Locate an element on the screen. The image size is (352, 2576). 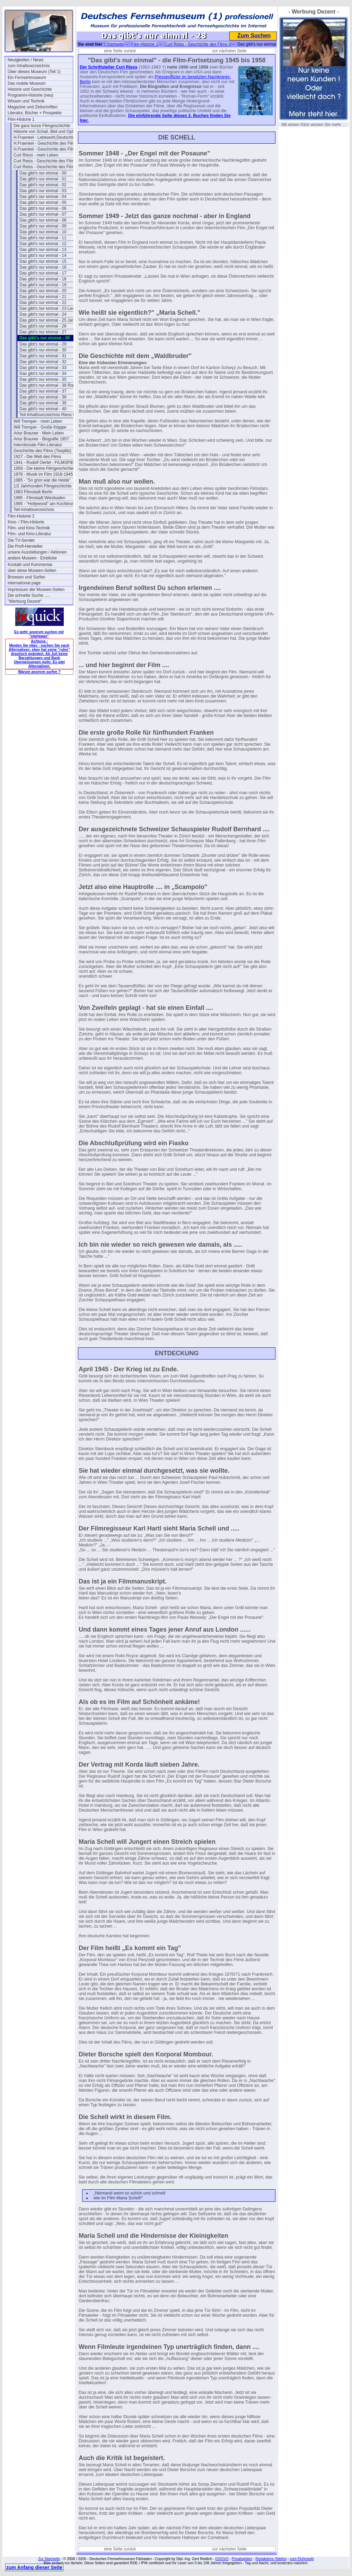
Die TV-Sender is located at coordinates (21, 540).